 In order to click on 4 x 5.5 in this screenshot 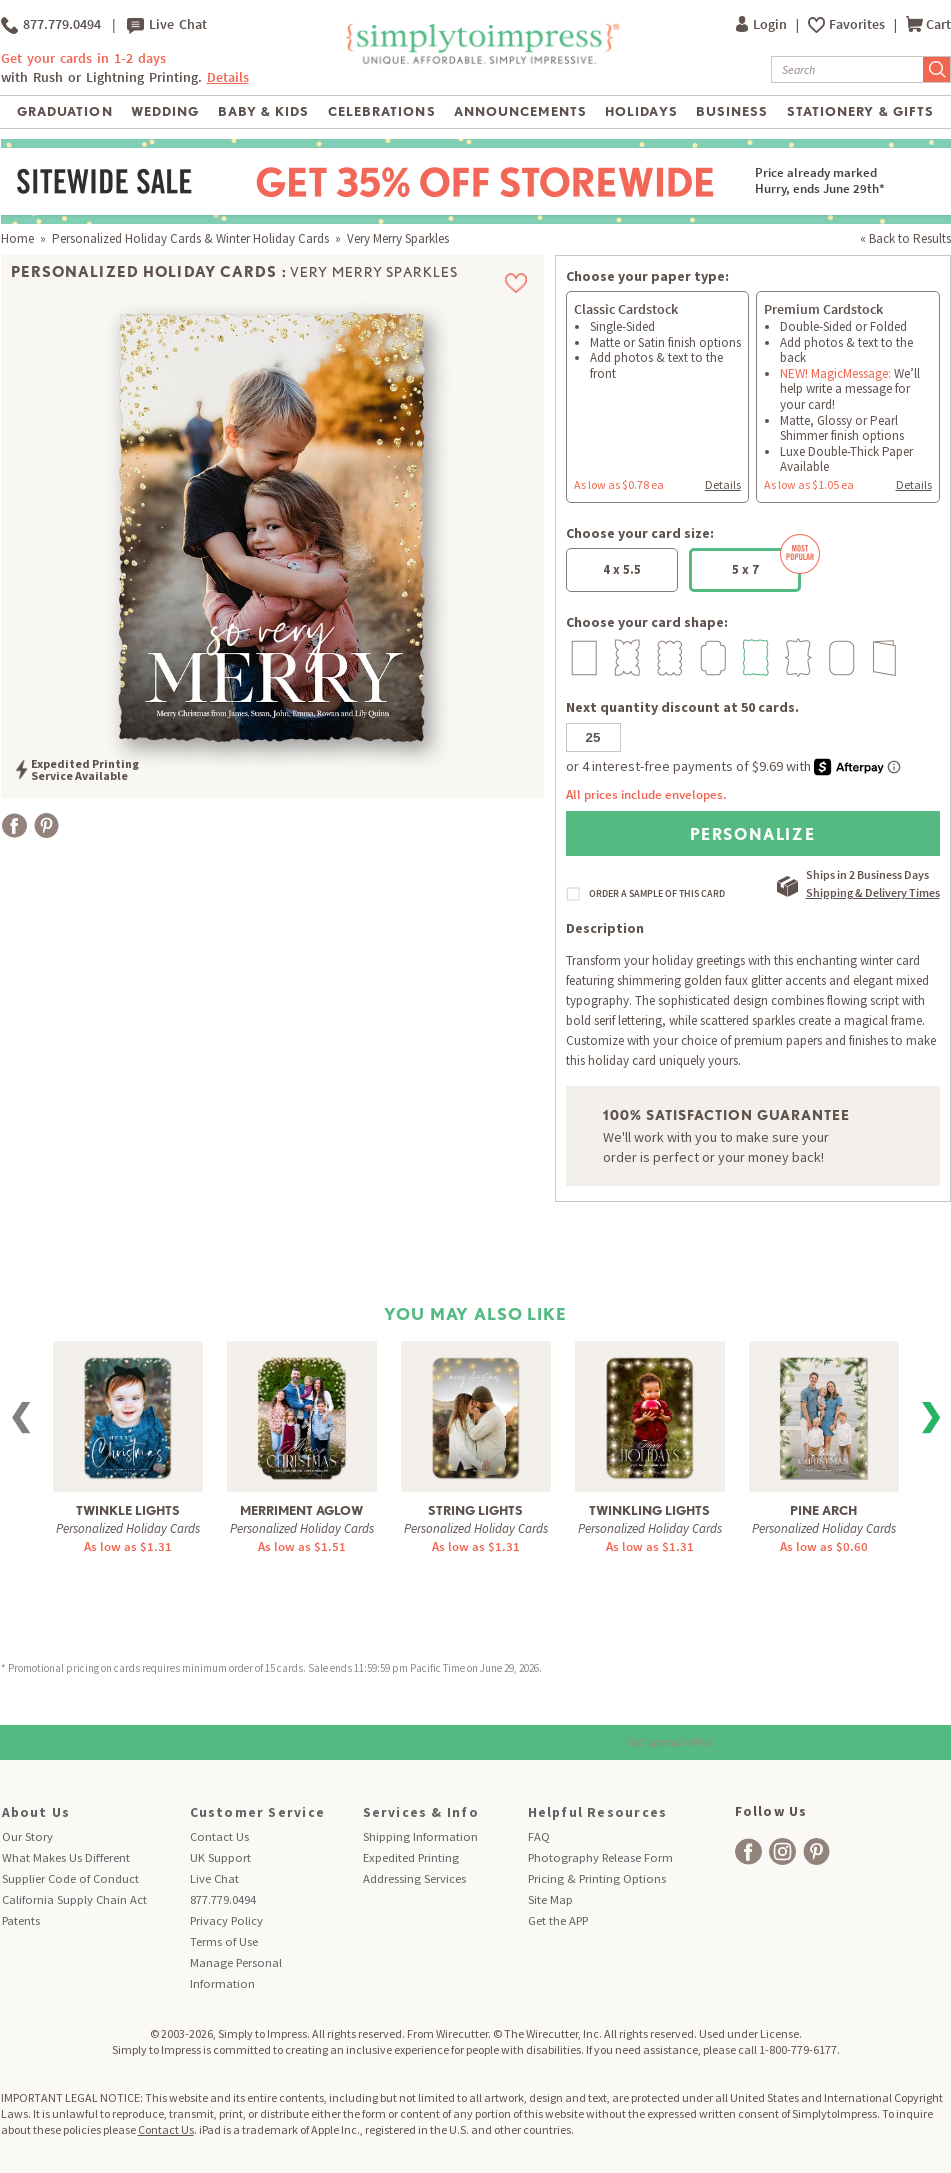, I will do `click(622, 569)`.